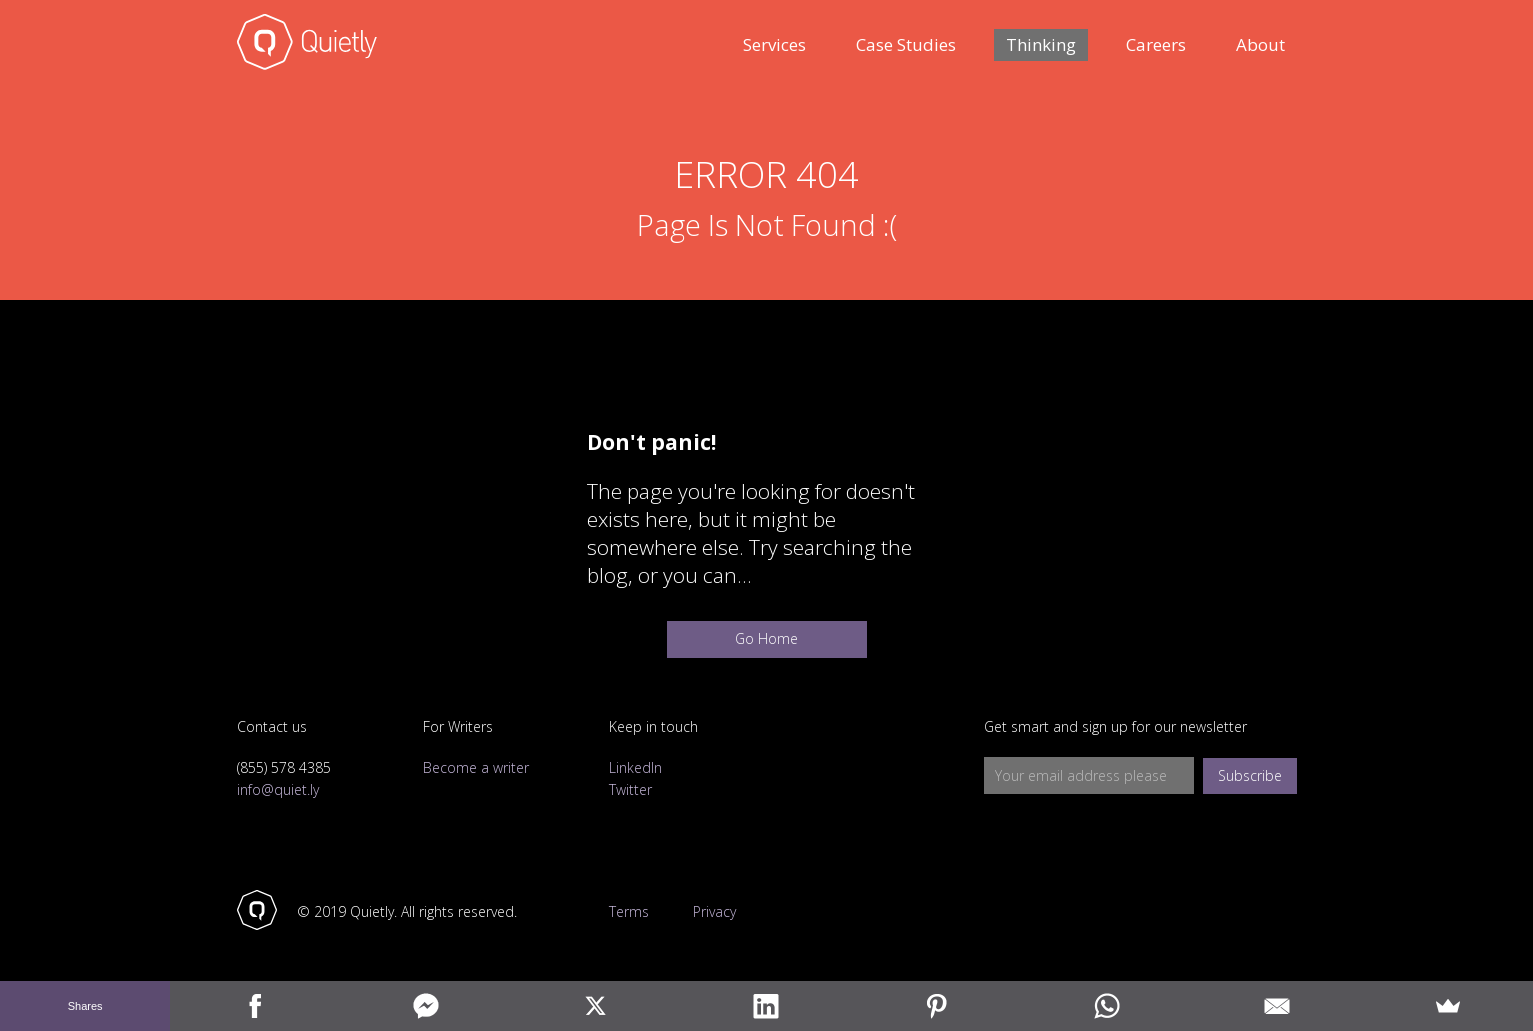  I want to click on Subscribe, so click(1250, 775).